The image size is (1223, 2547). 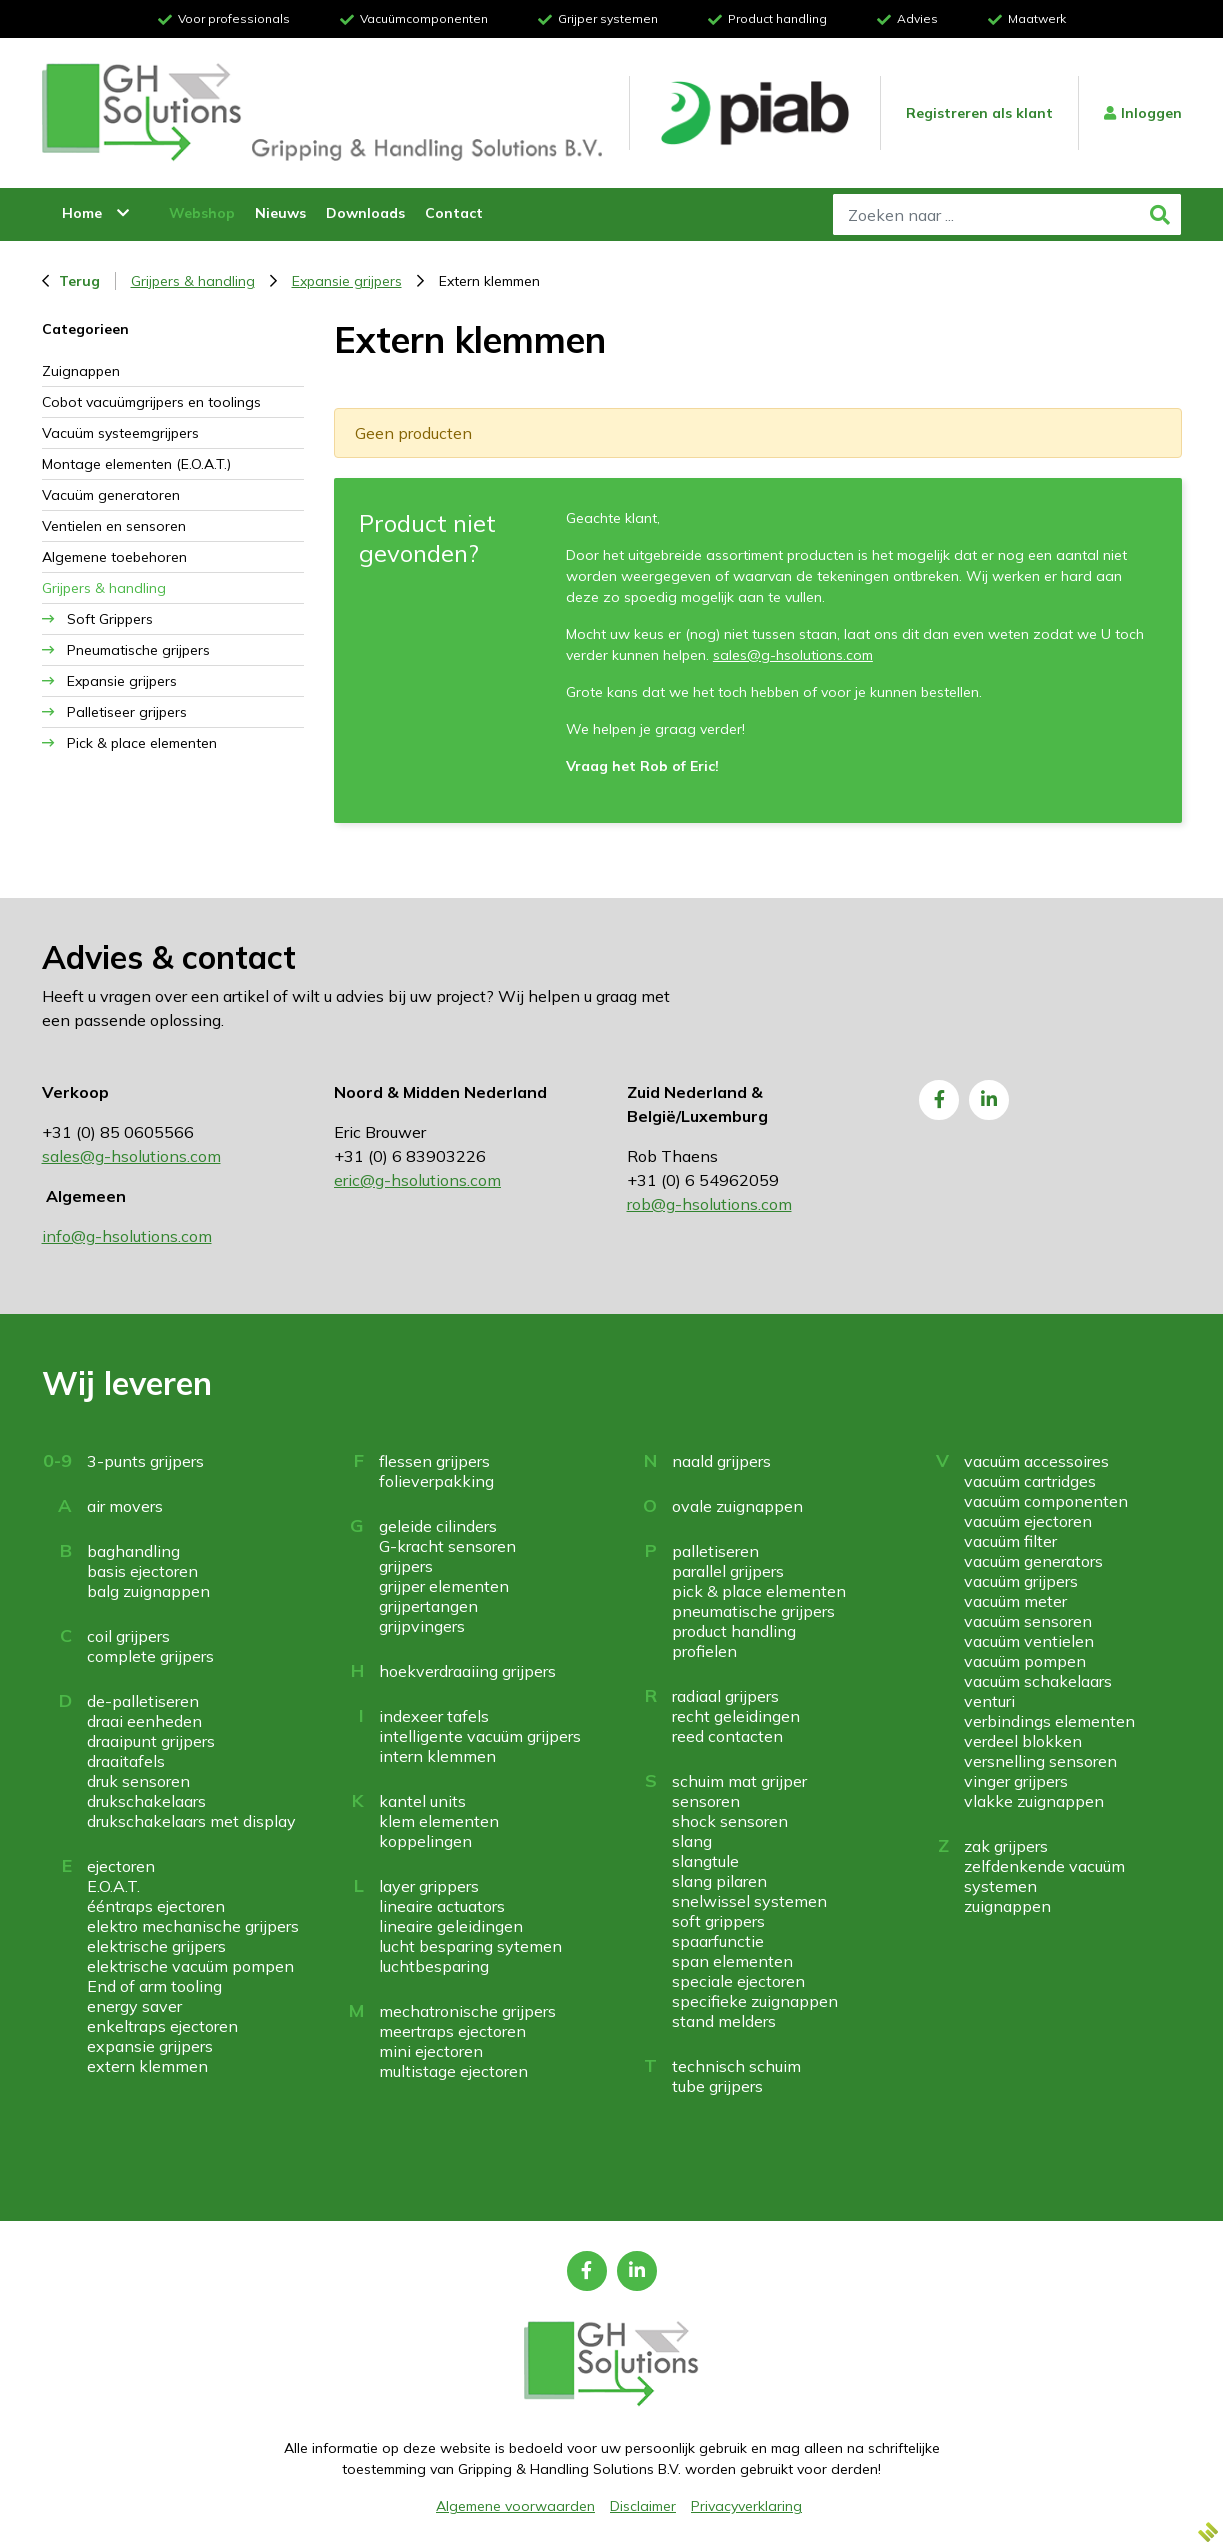 I want to click on vacuüm pompen, so click(x=1025, y=1661).